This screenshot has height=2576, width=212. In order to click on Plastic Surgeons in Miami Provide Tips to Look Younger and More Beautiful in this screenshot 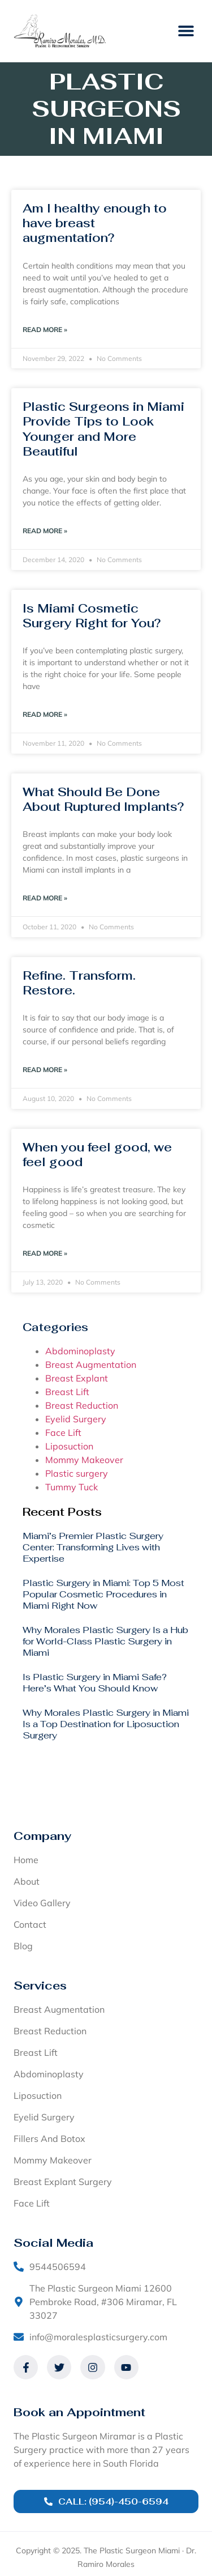, I will do `click(103, 429)`.